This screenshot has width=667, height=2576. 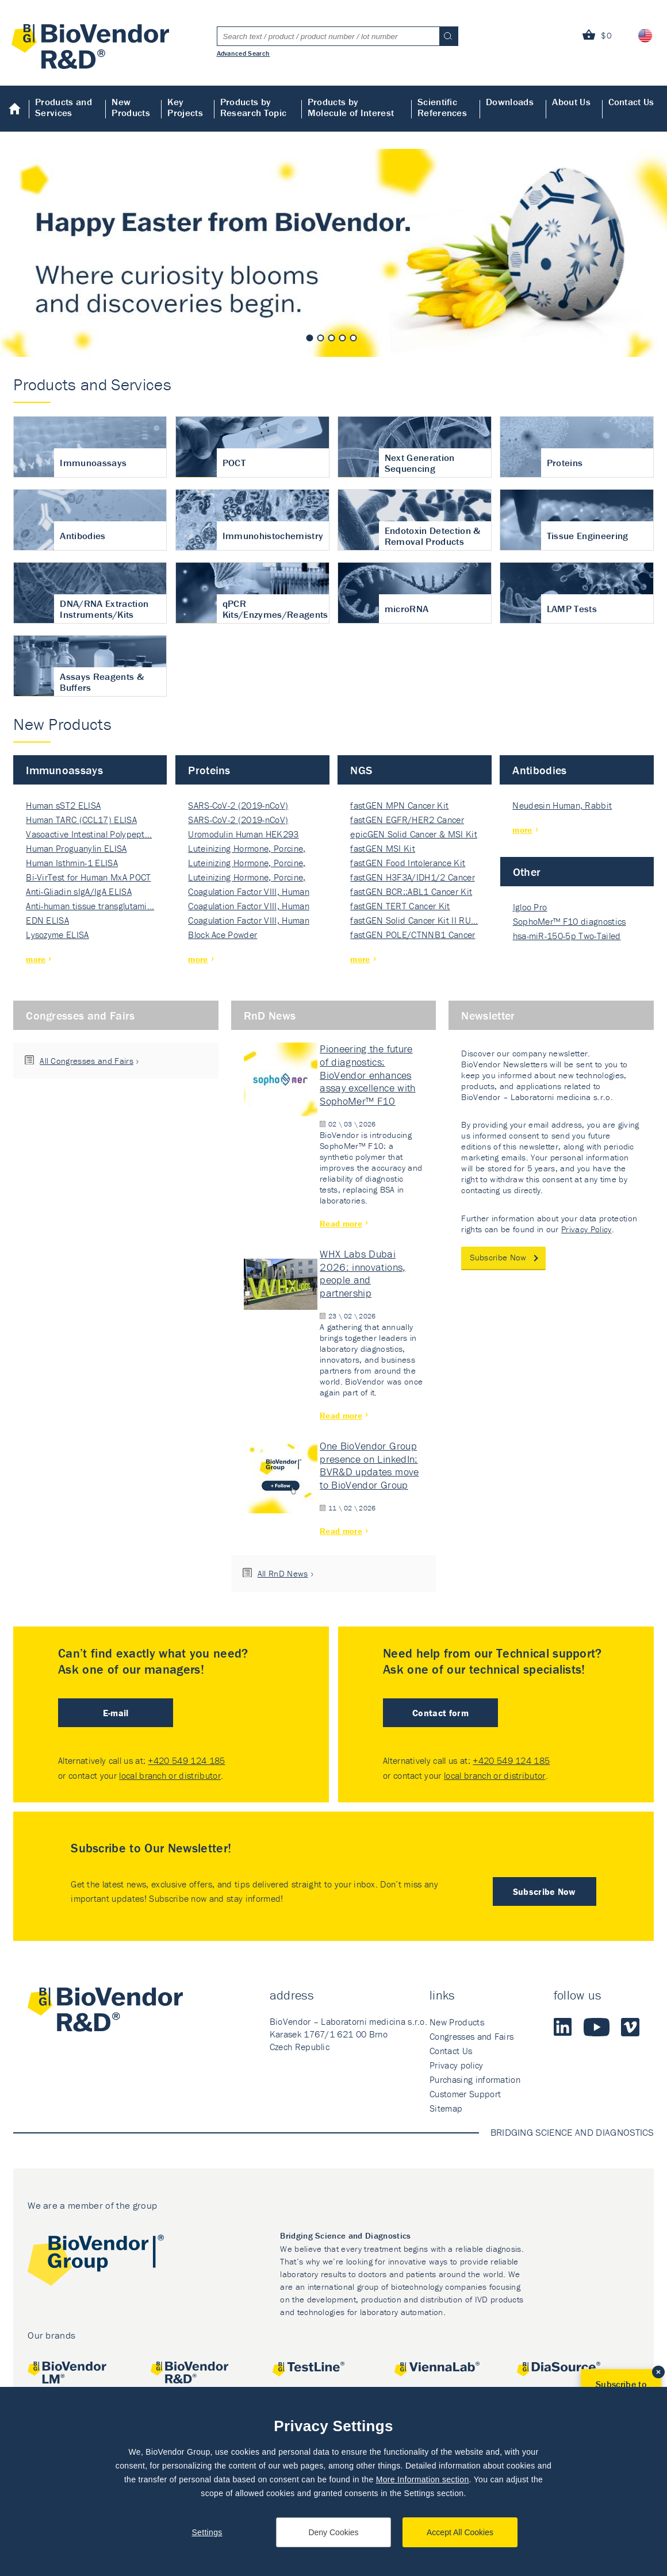 What do you see at coordinates (382, 848) in the screenshot?
I see `fastGEN MSI Kit` at bounding box center [382, 848].